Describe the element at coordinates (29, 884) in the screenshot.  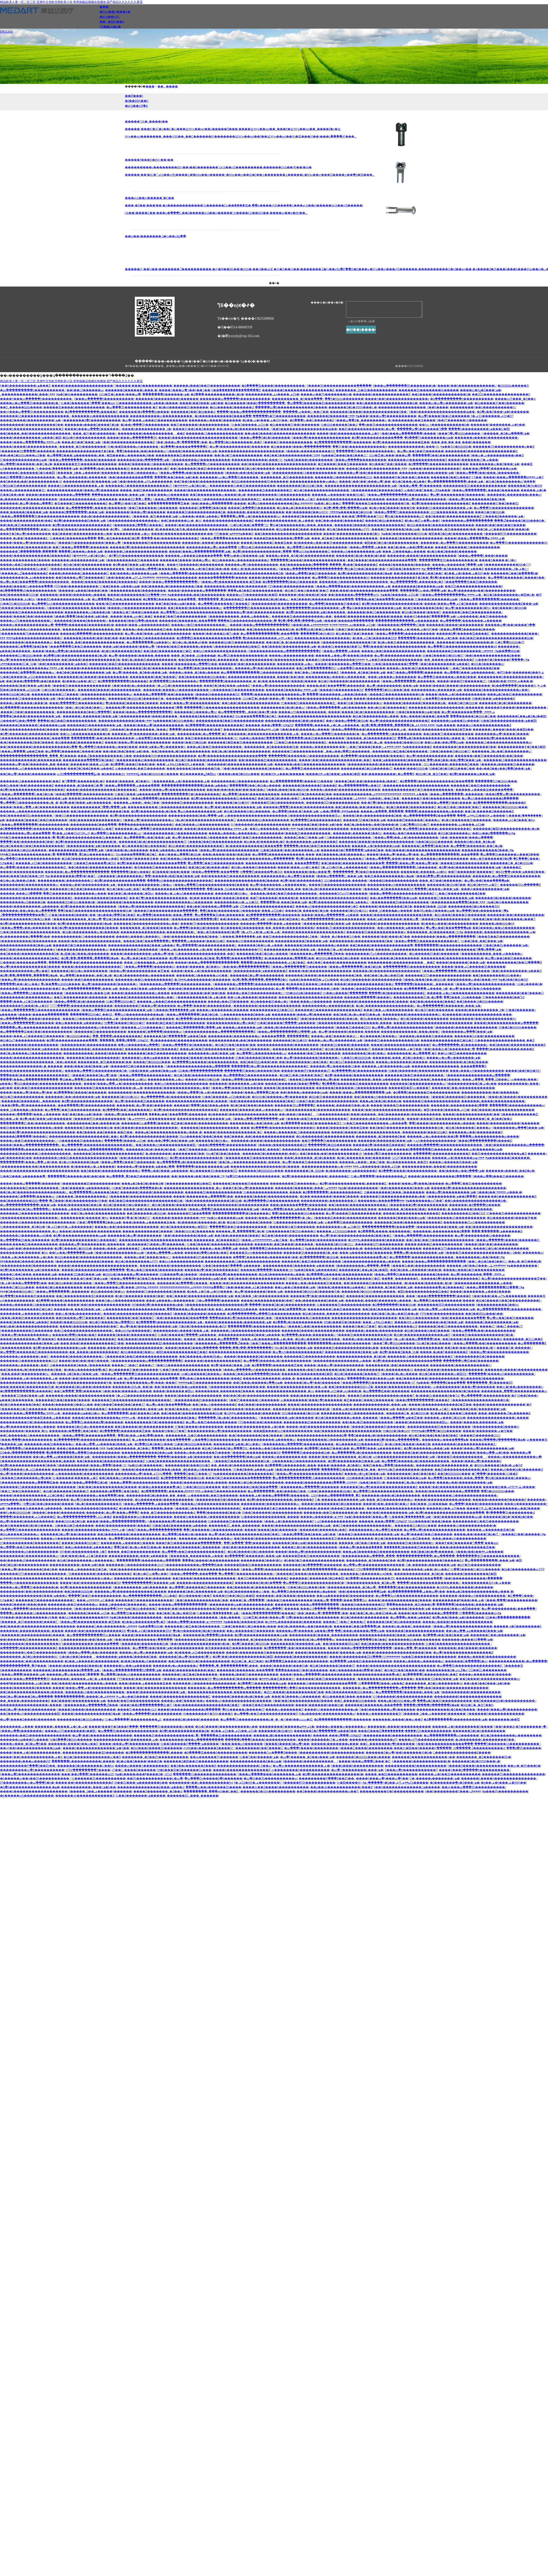
I see `��������һ����������av` at that location.